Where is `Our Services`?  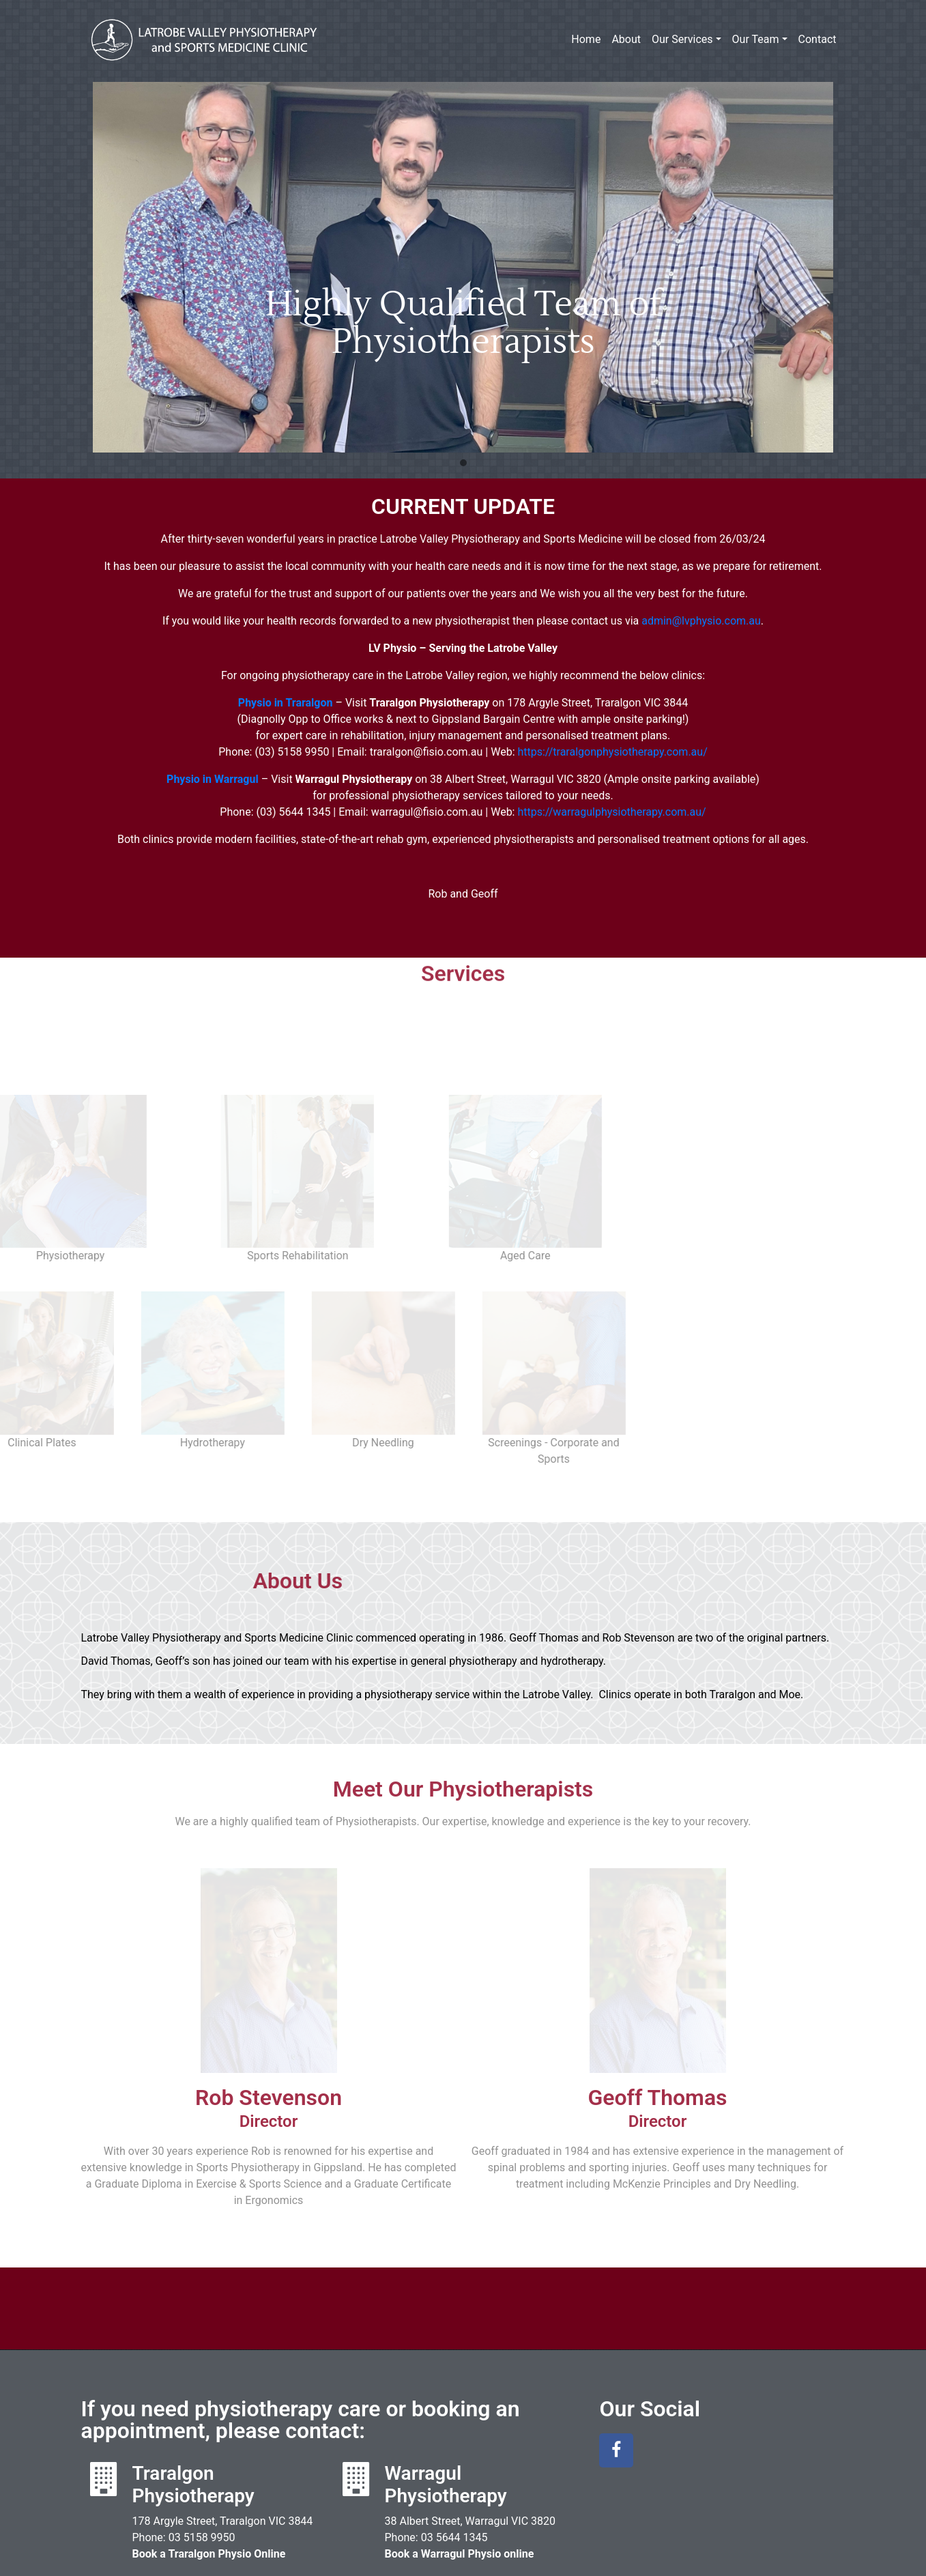 Our Services is located at coordinates (682, 39).